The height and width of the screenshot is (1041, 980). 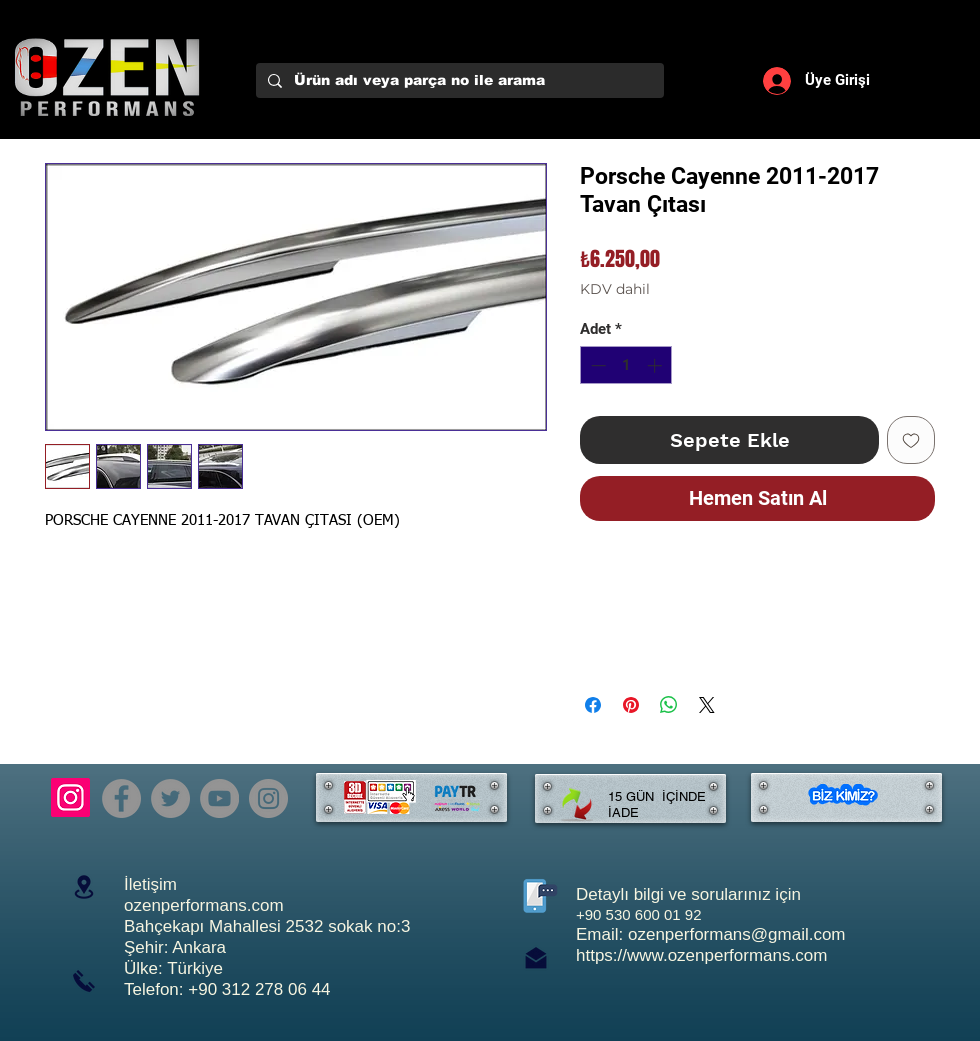 What do you see at coordinates (626, 365) in the screenshot?
I see `[spinbutton]` at bounding box center [626, 365].